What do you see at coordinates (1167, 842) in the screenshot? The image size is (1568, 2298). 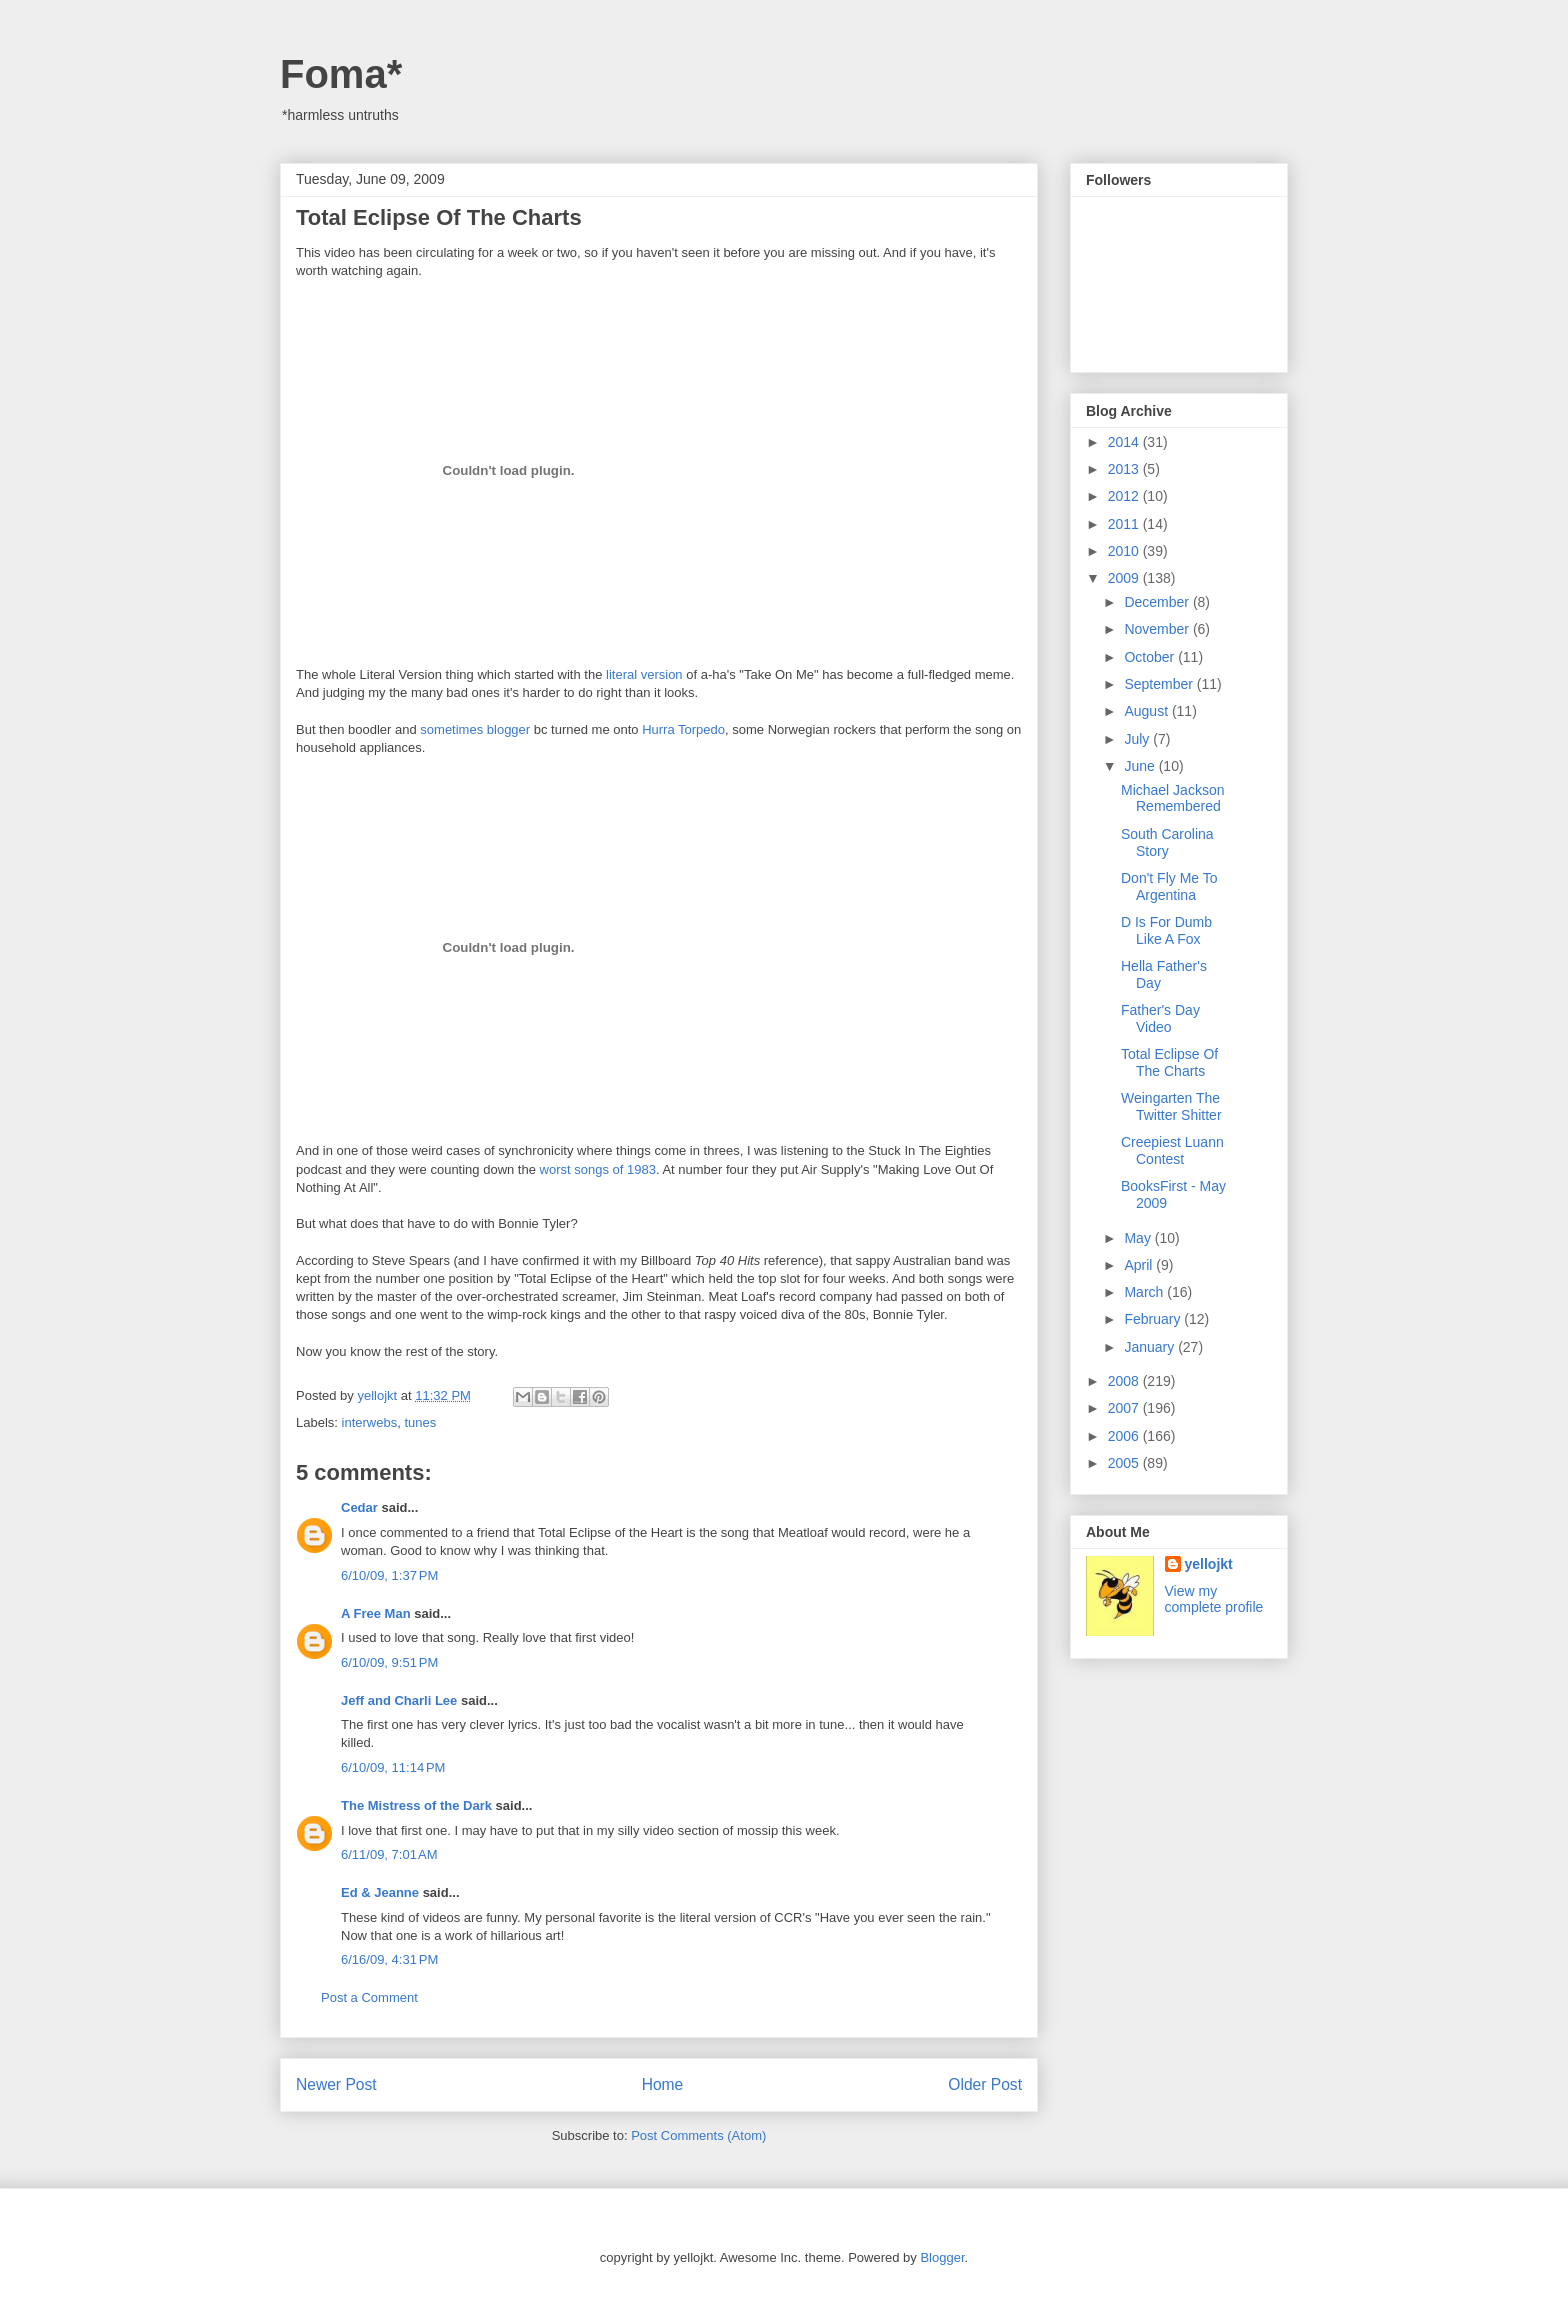 I see `South Carolina Story` at bounding box center [1167, 842].